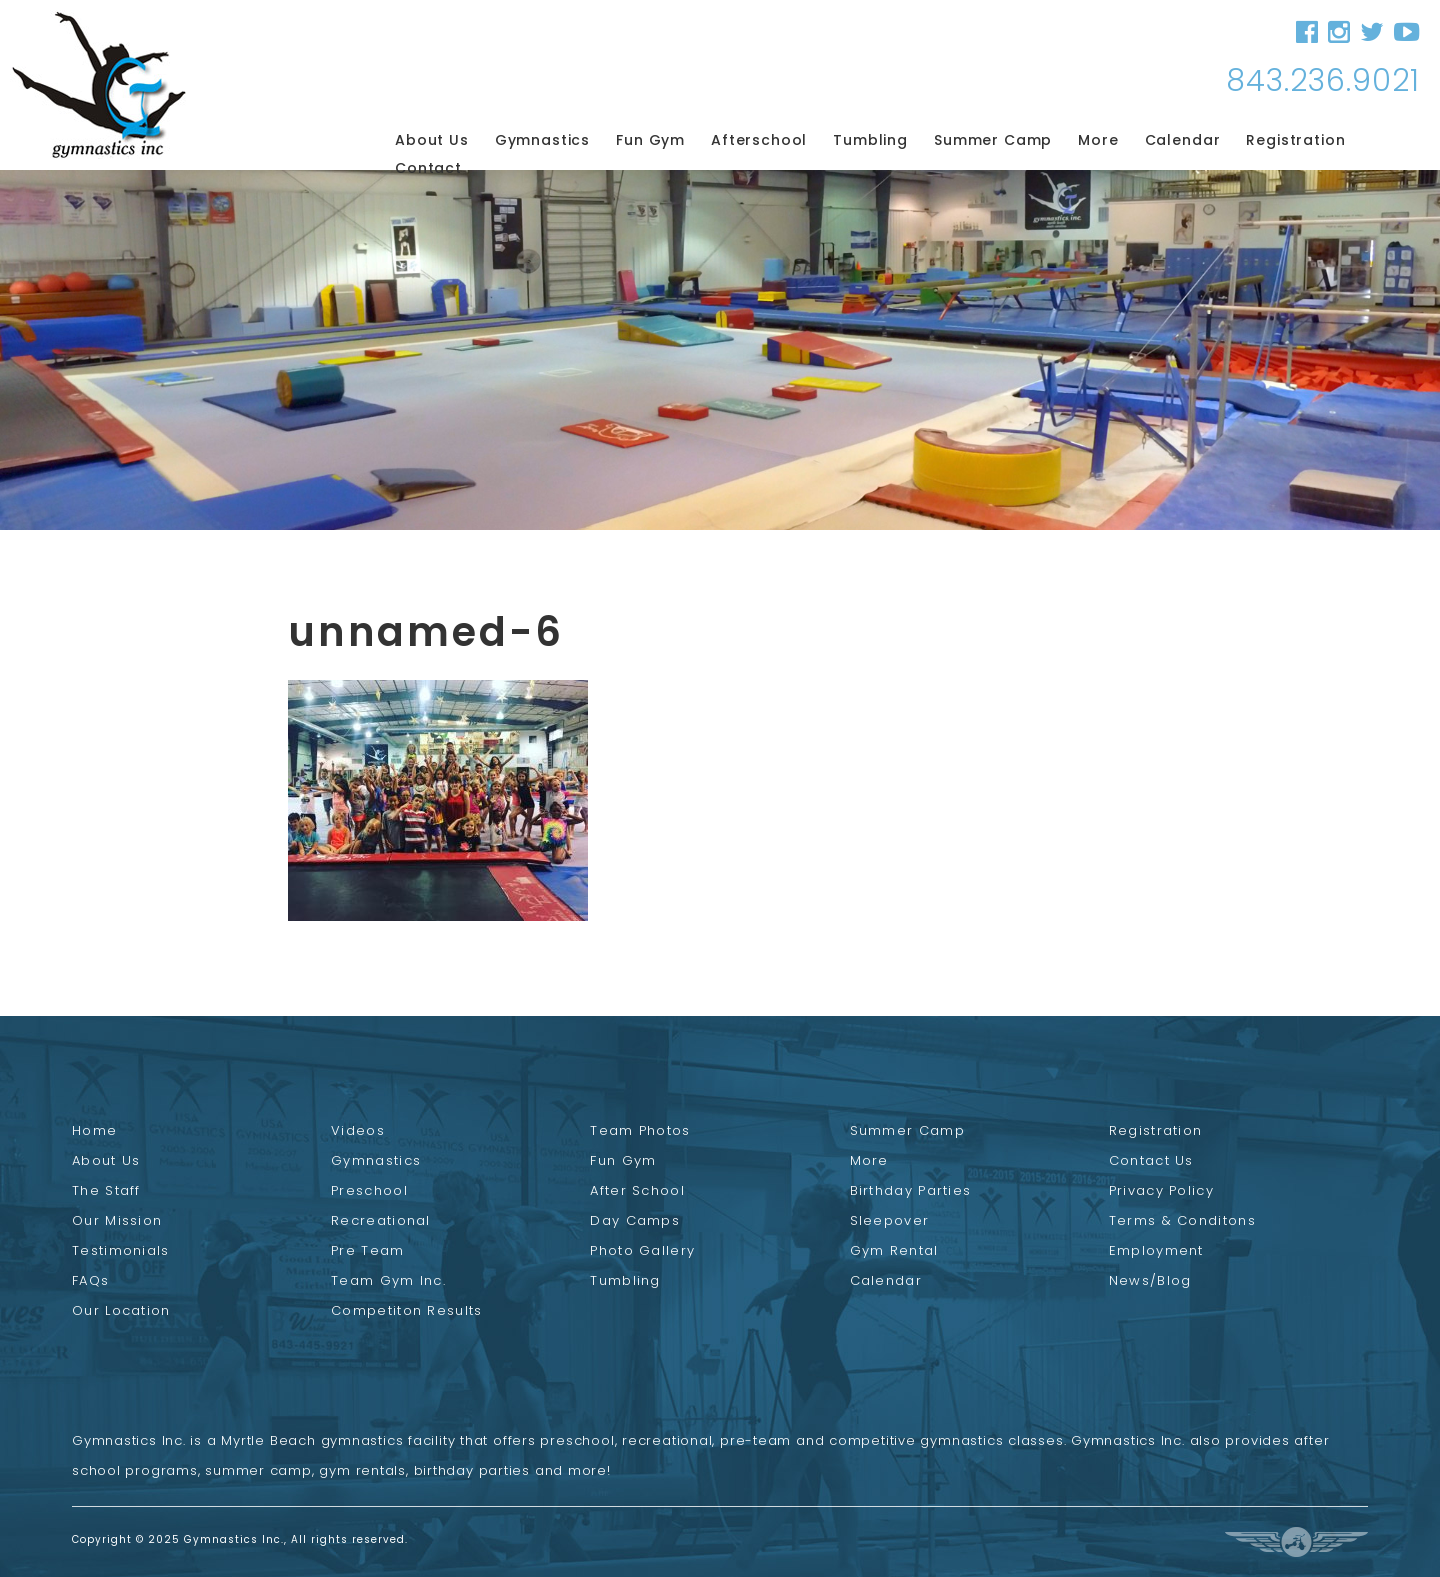  Describe the element at coordinates (432, 140) in the screenshot. I see `About Us` at that location.